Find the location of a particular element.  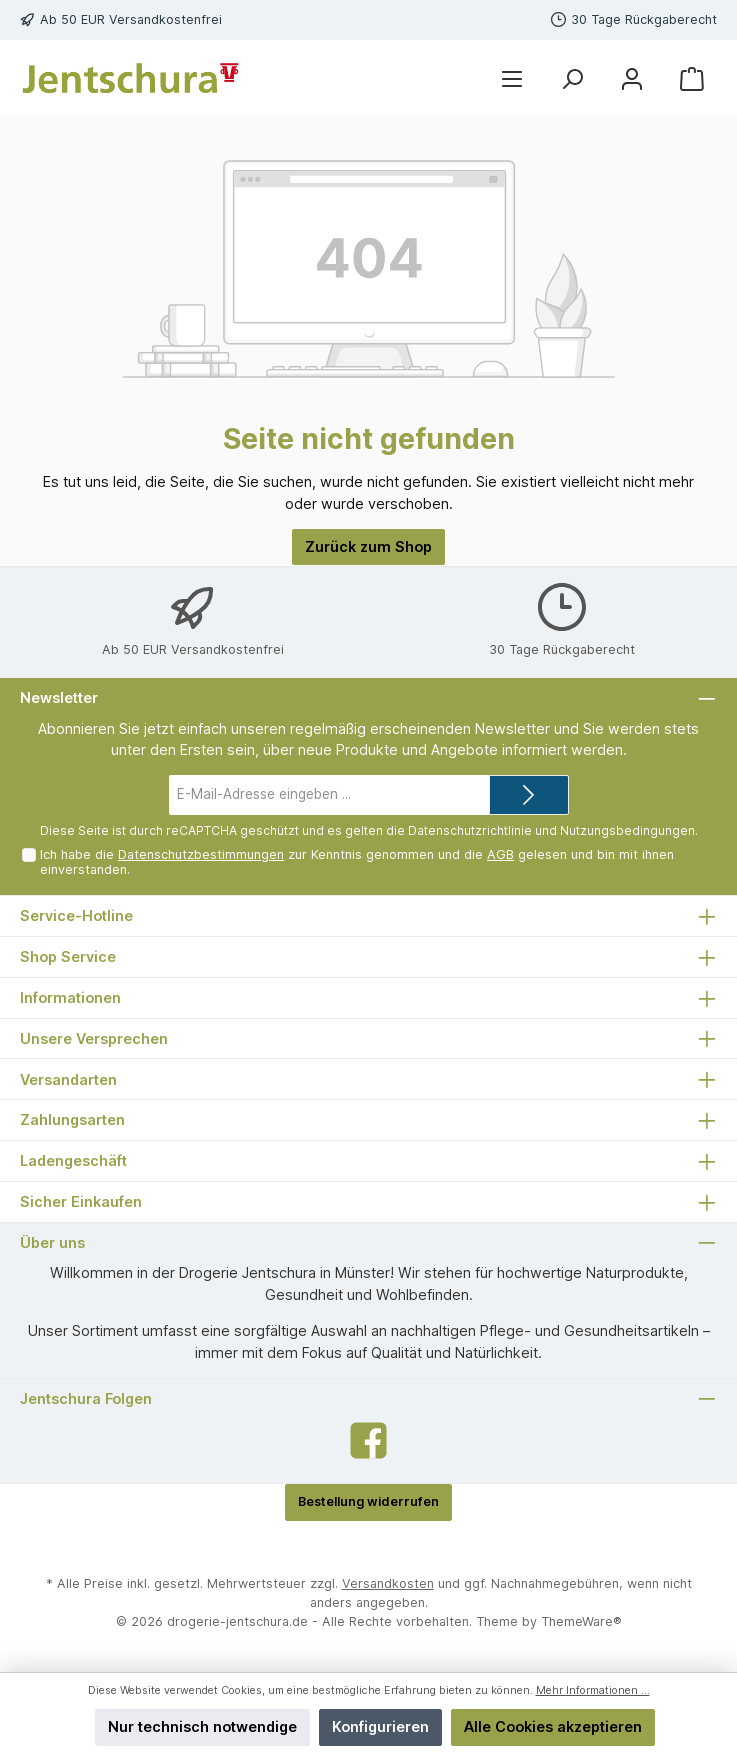

[Facebook] is located at coordinates (368, 1440).